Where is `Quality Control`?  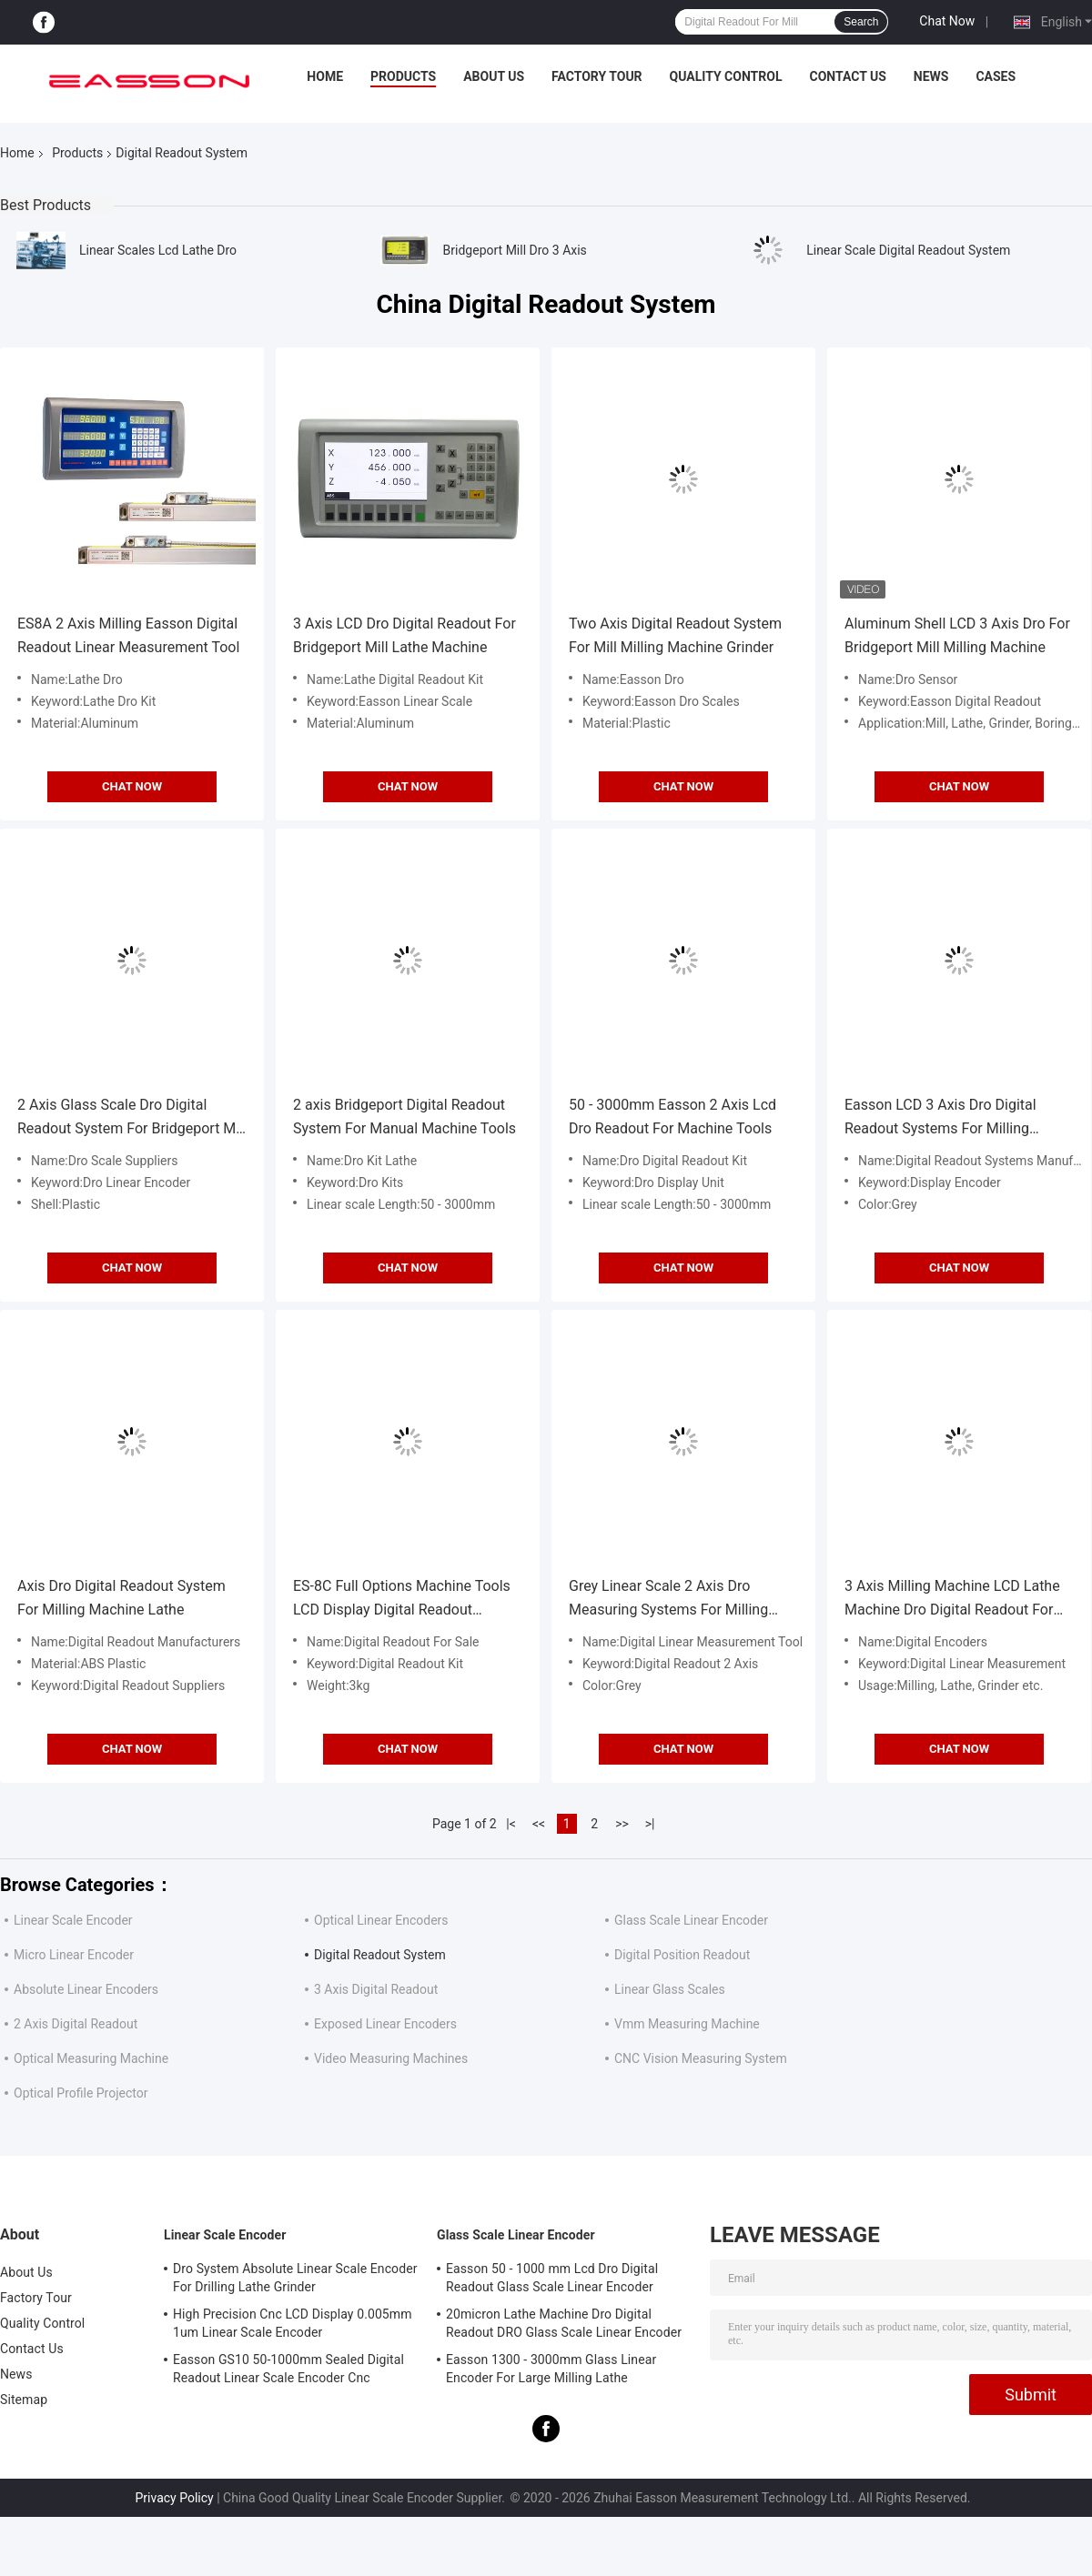
Quality Control is located at coordinates (726, 76).